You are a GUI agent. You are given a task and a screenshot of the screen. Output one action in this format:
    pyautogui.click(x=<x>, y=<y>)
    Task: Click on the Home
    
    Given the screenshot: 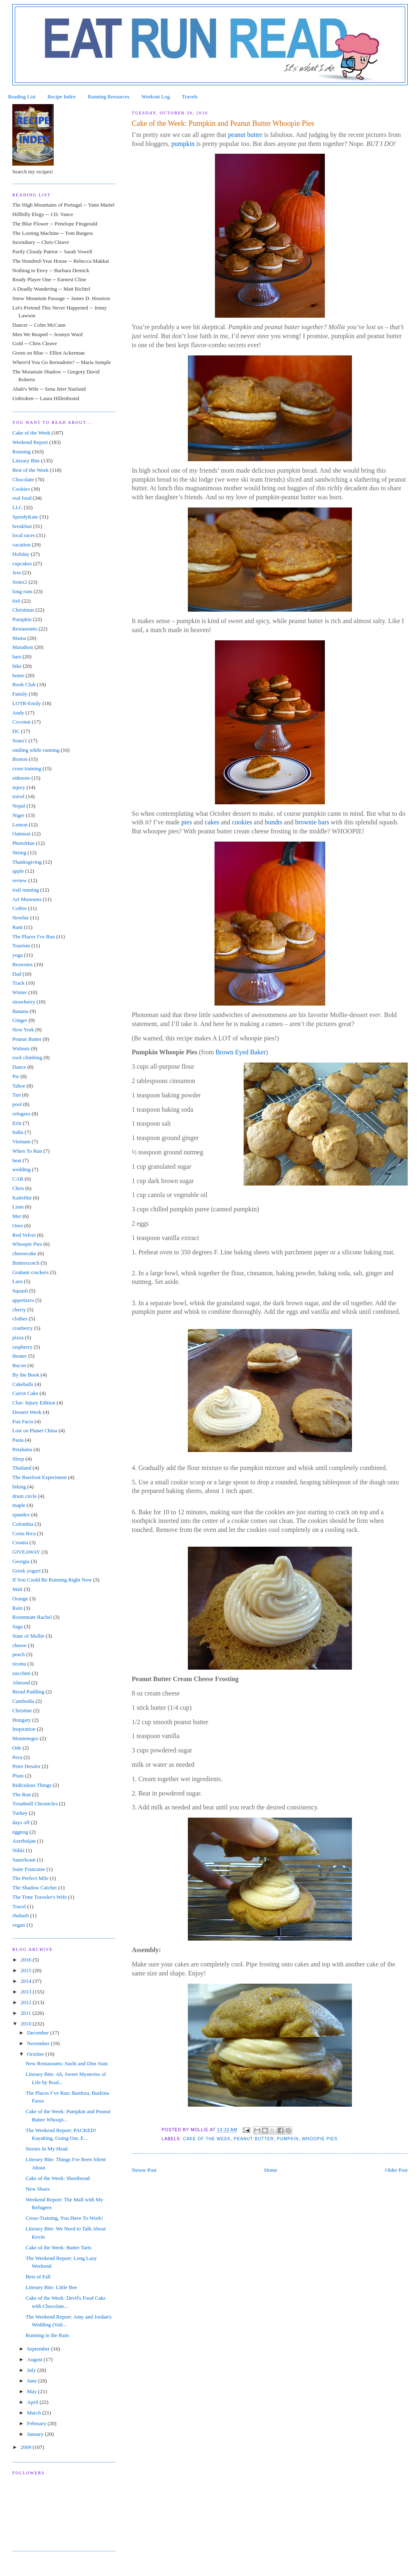 What is the action you would take?
    pyautogui.click(x=270, y=2170)
    